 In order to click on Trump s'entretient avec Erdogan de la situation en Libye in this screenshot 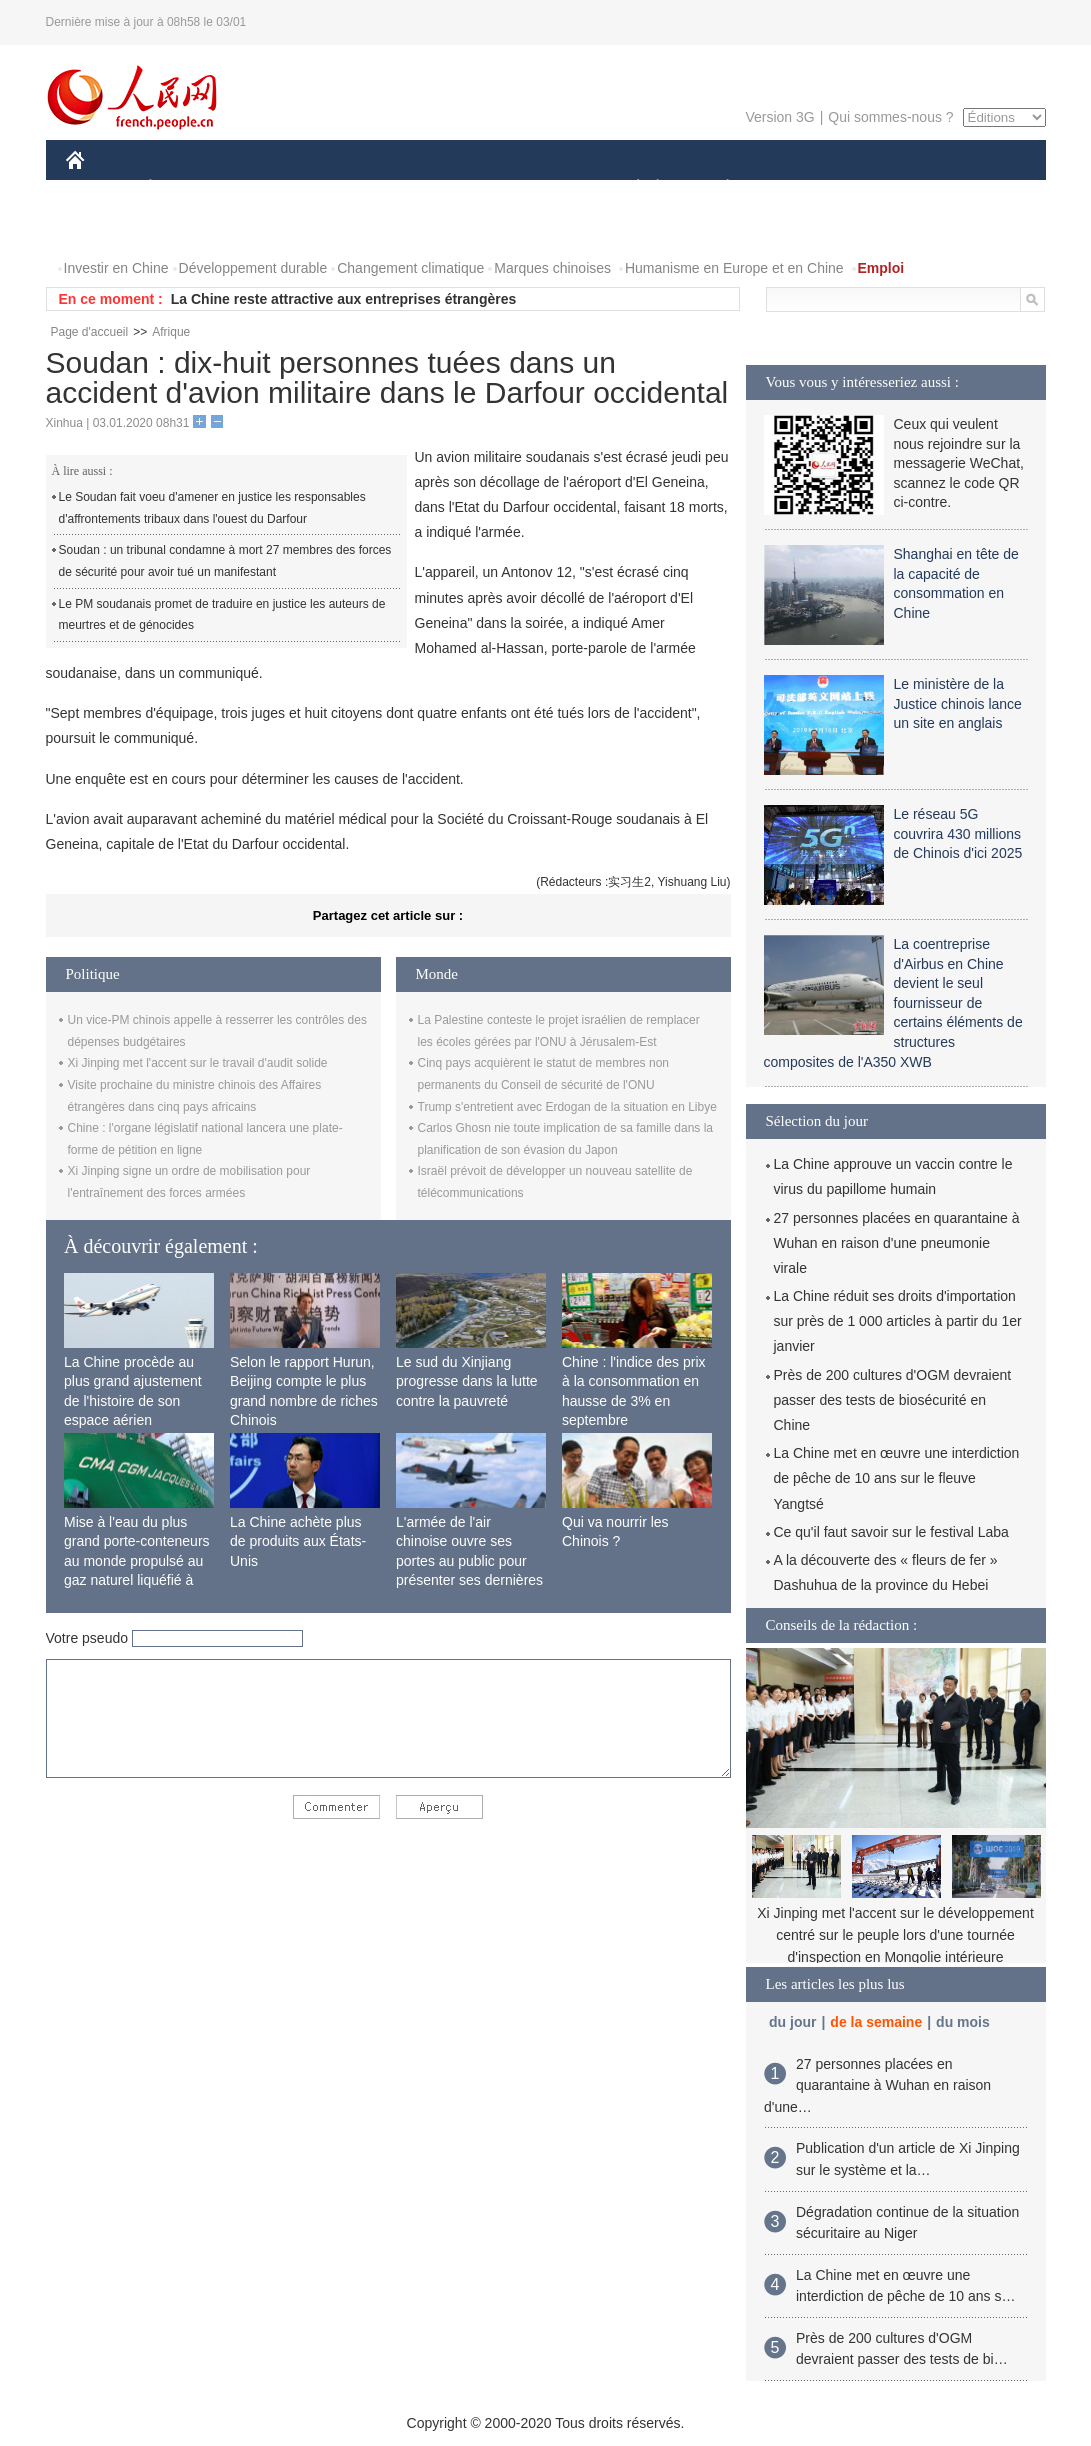, I will do `click(567, 1107)`.